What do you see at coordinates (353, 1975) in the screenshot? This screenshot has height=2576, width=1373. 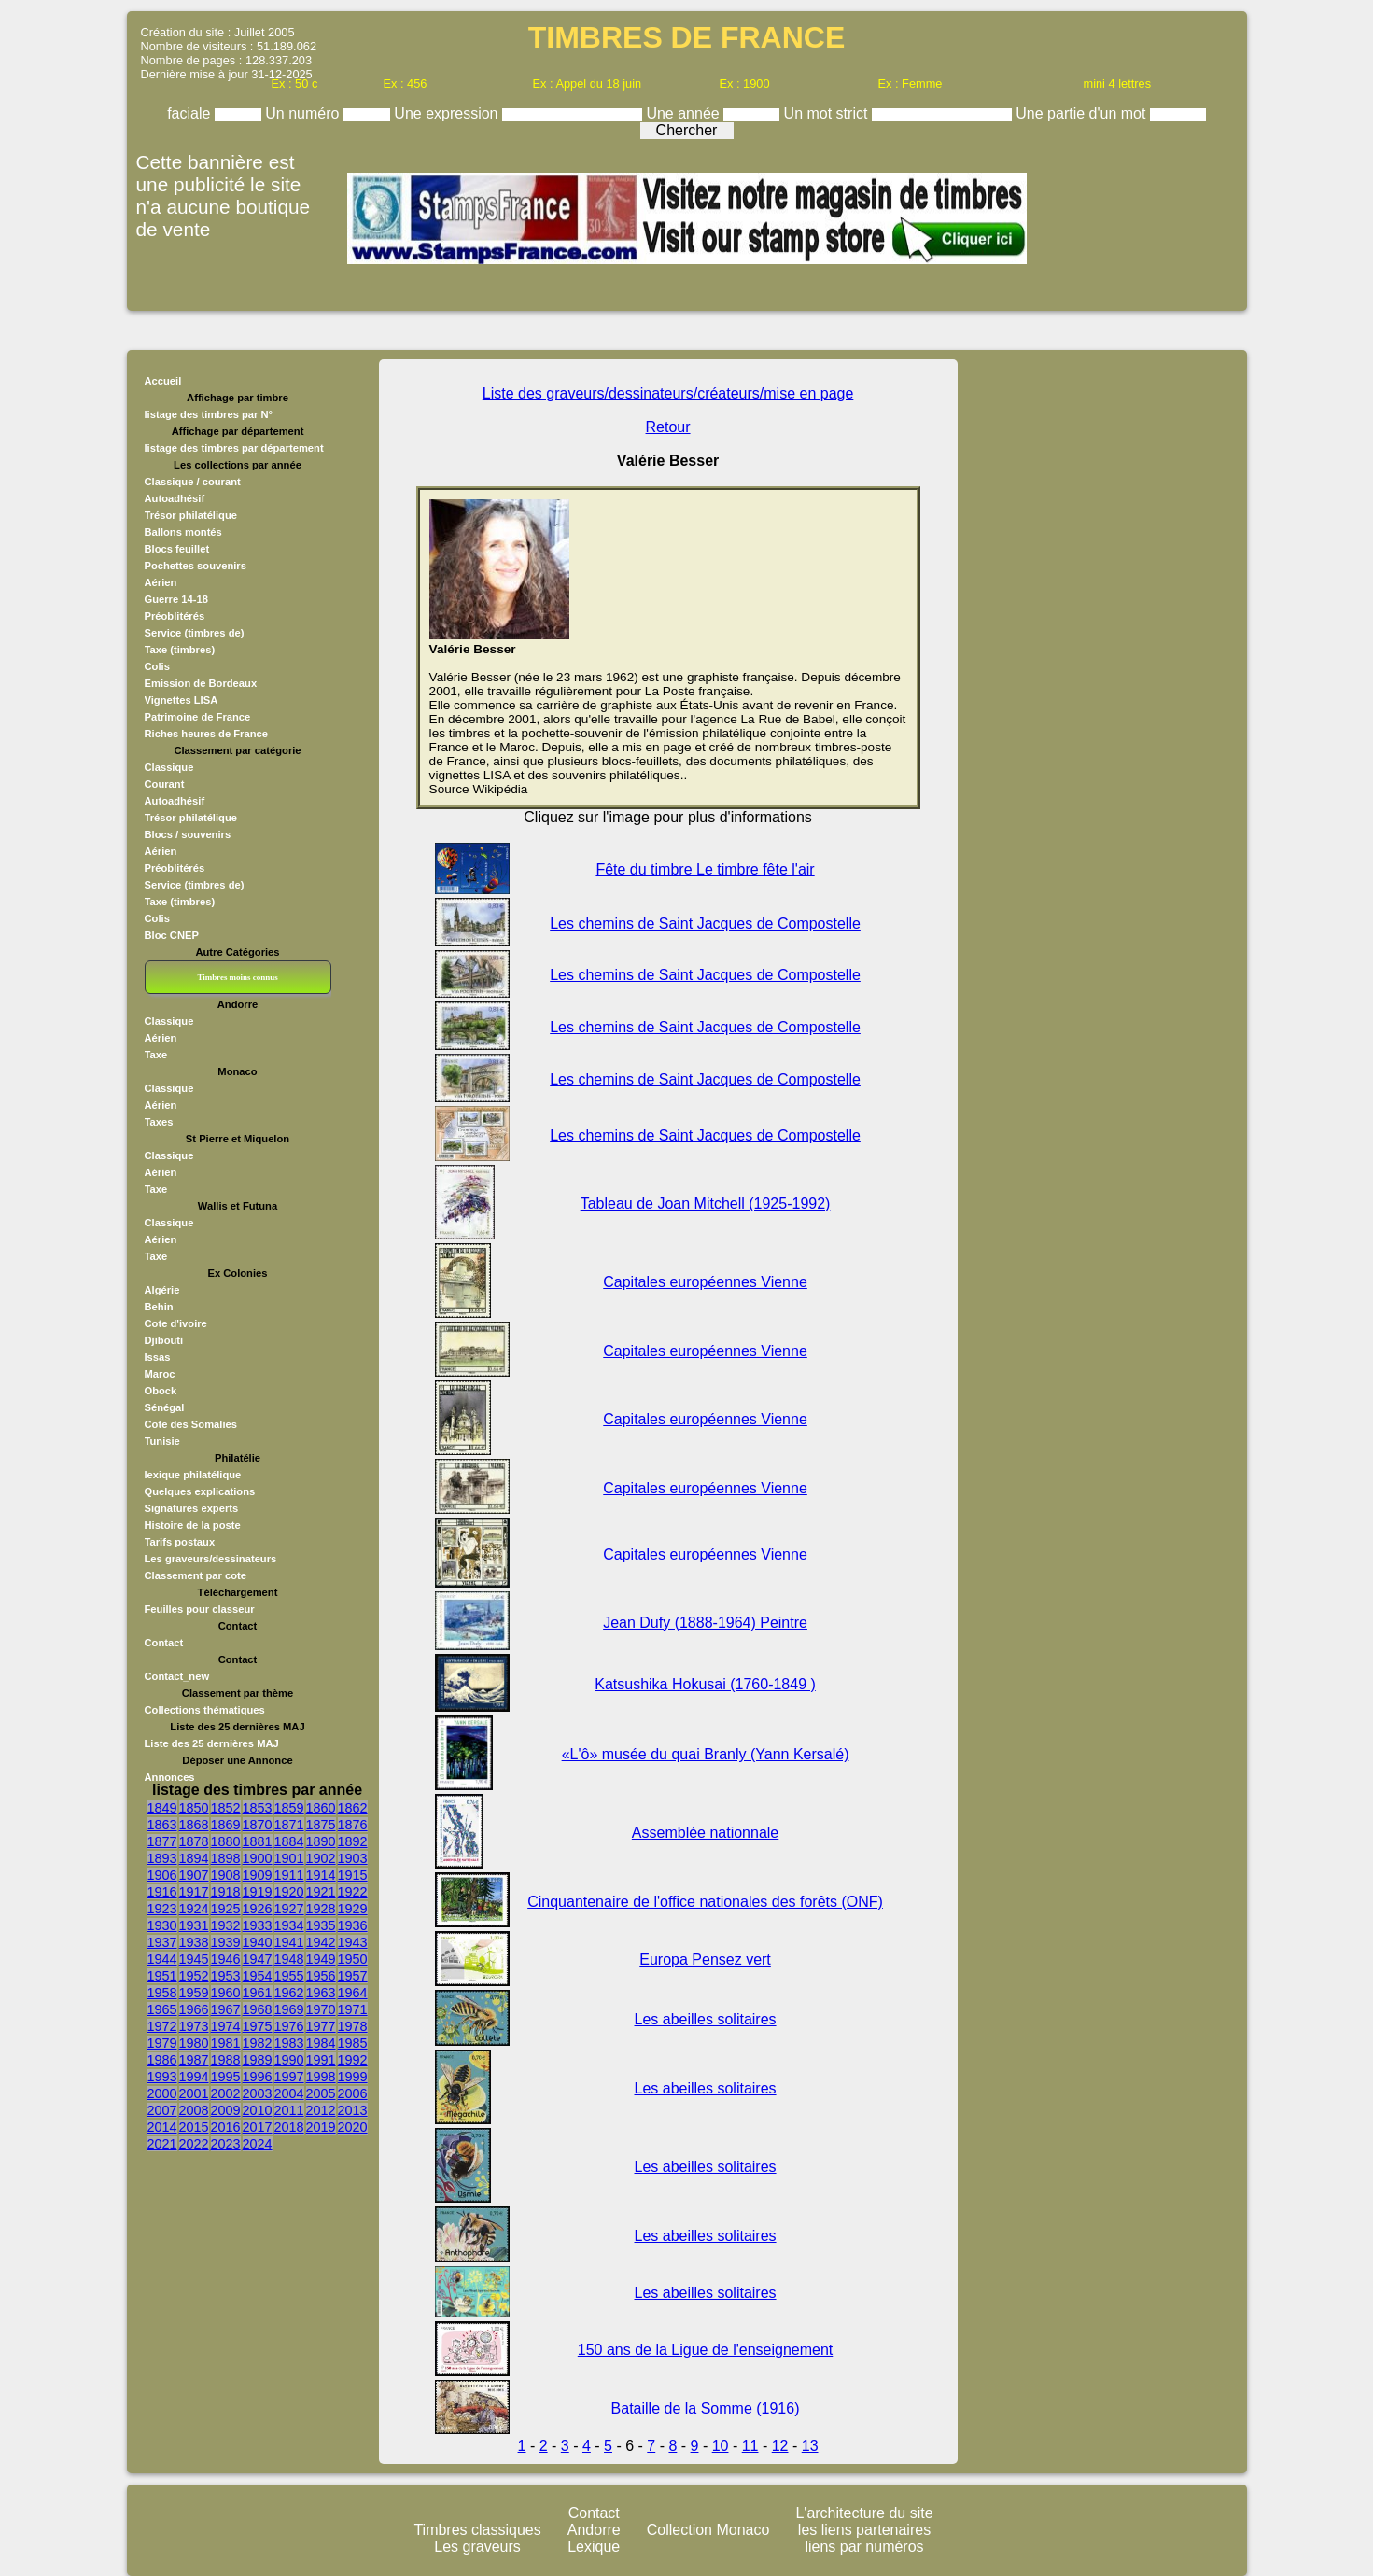 I see `1957` at bounding box center [353, 1975].